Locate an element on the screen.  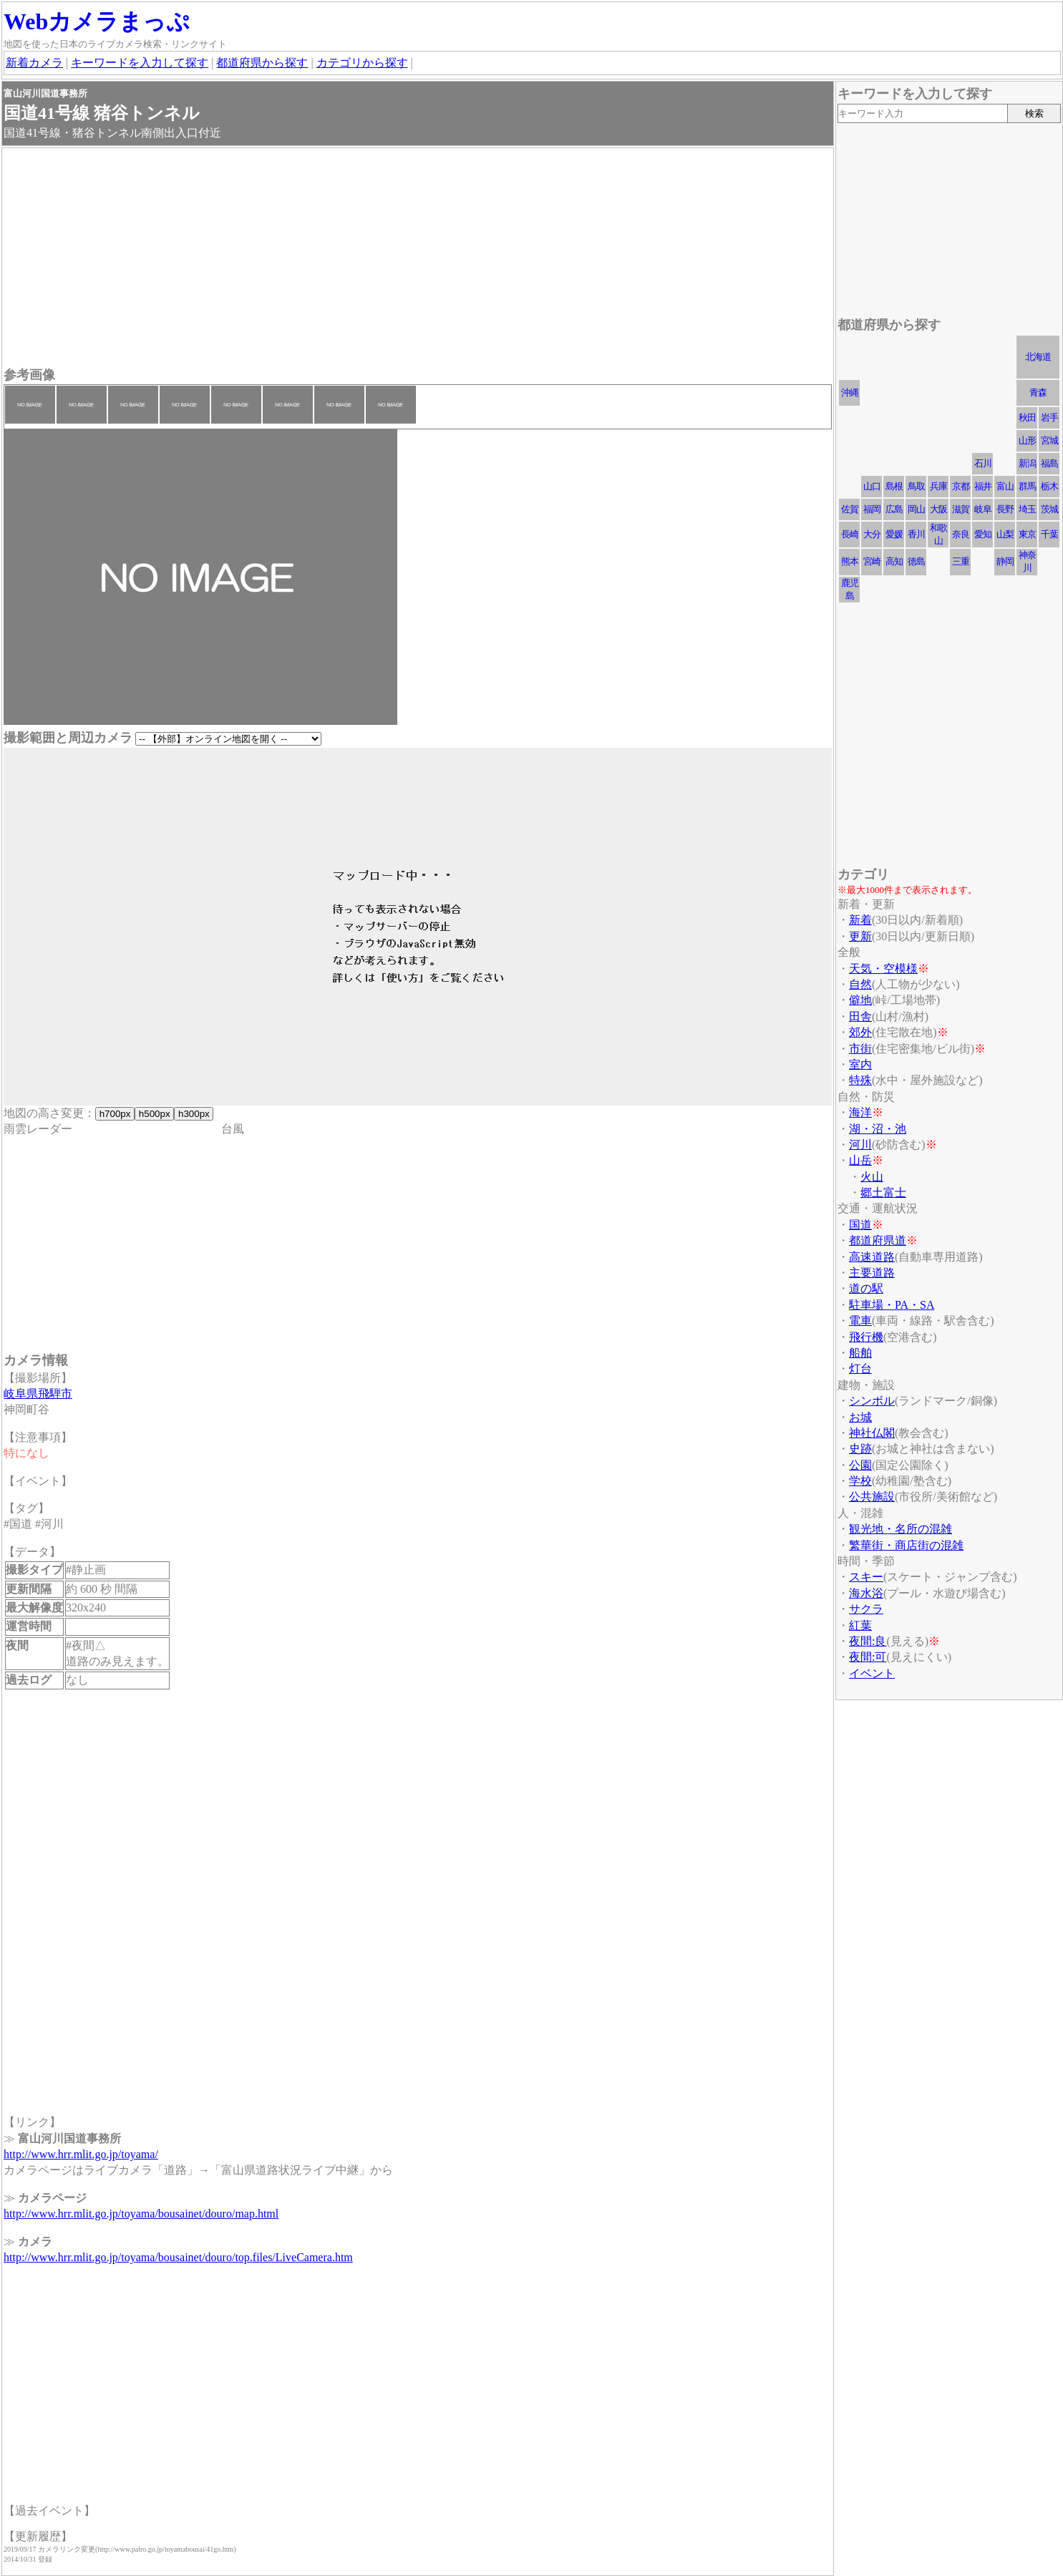
大分 is located at coordinates (871, 534).